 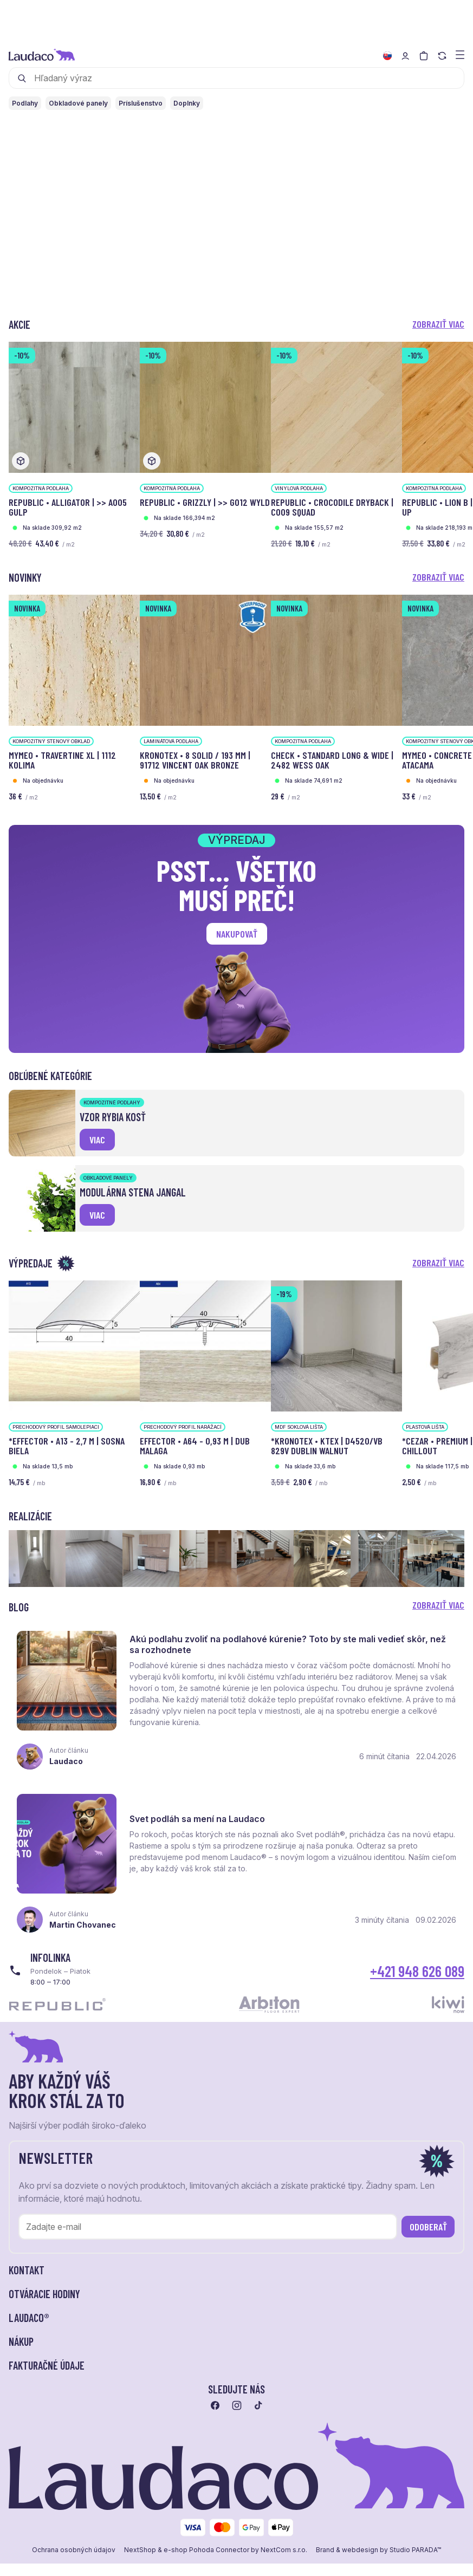 What do you see at coordinates (258, 2425) in the screenshot?
I see `[Prejsť na tiktok]` at bounding box center [258, 2425].